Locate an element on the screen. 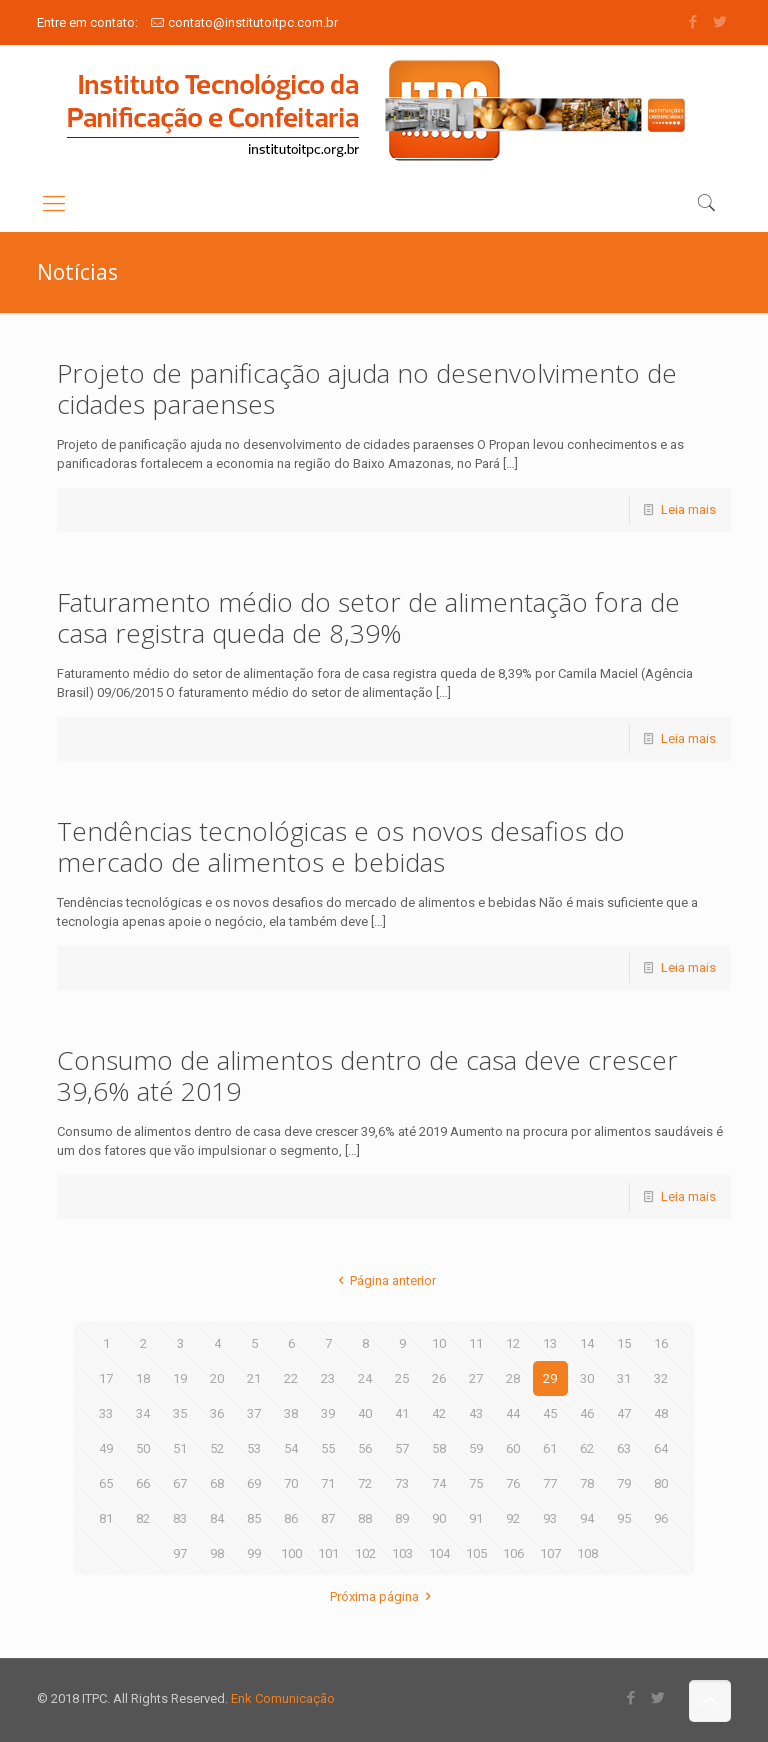 Image resolution: width=768 pixels, height=1742 pixels. 106 is located at coordinates (513, 1553).